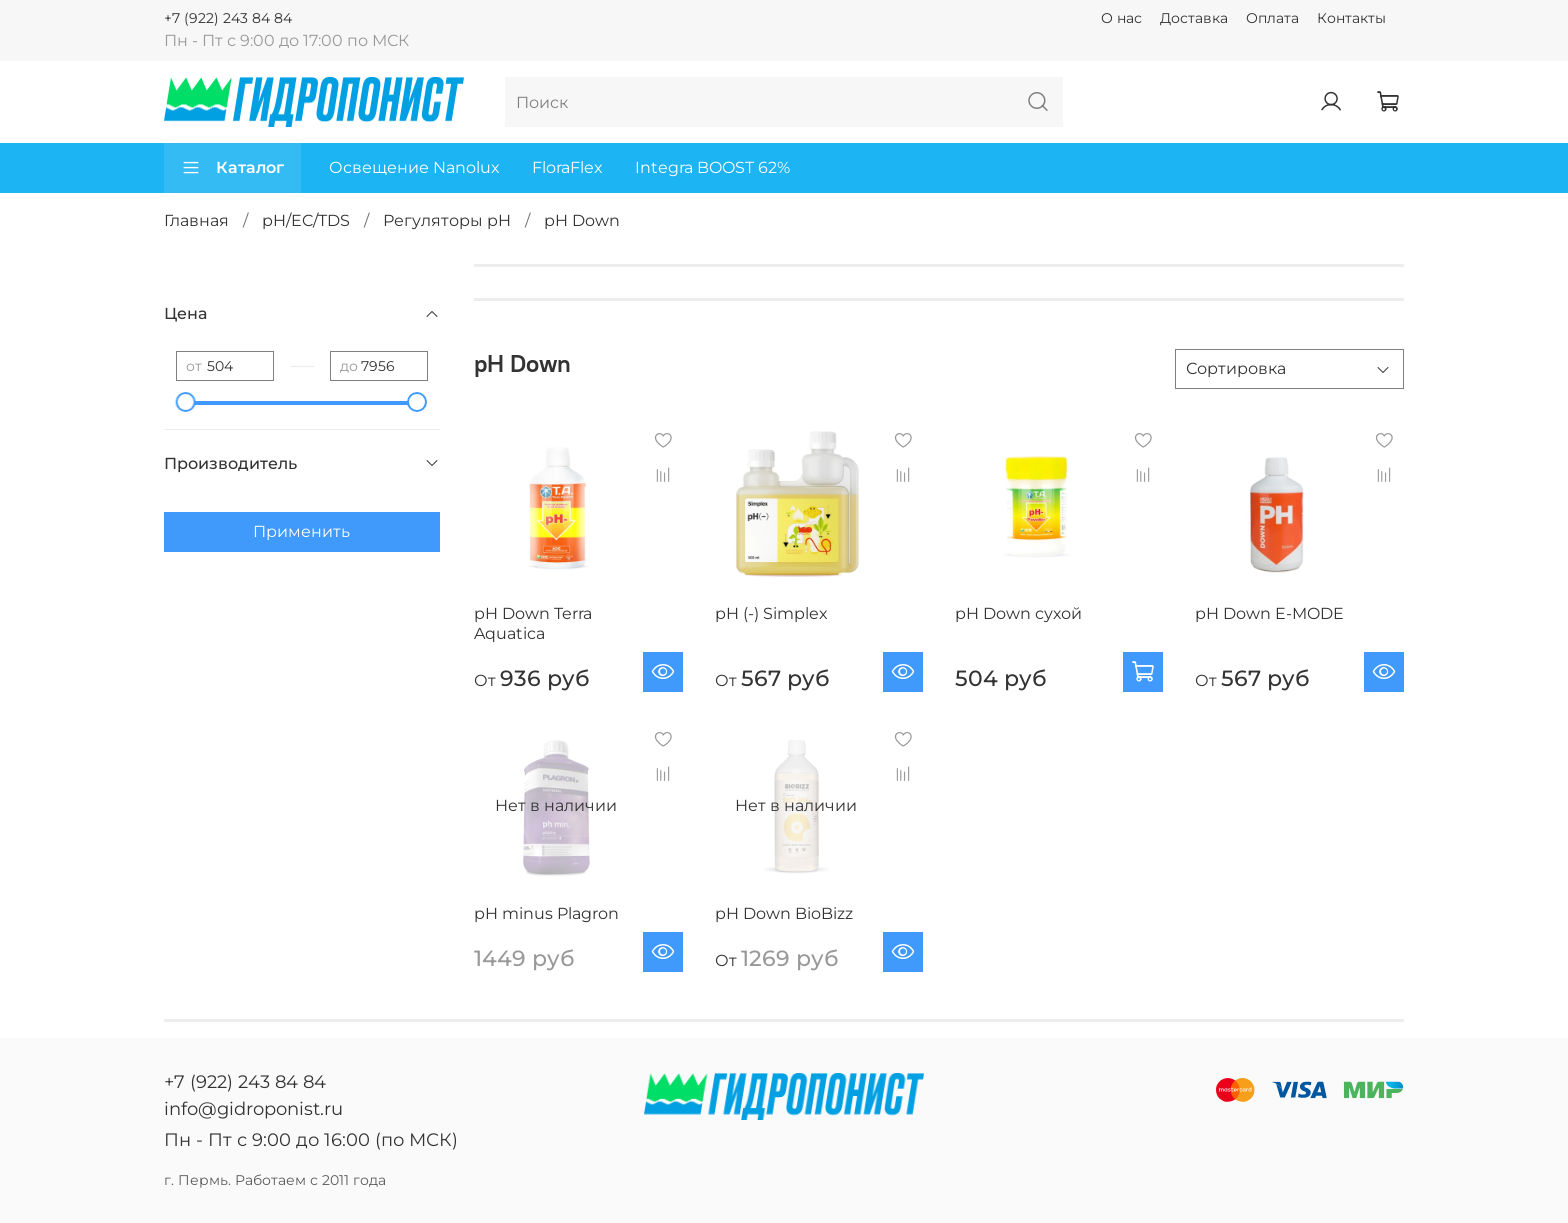  Describe the element at coordinates (712, 167) in the screenshot. I see `Integra BOOST 62%` at that location.